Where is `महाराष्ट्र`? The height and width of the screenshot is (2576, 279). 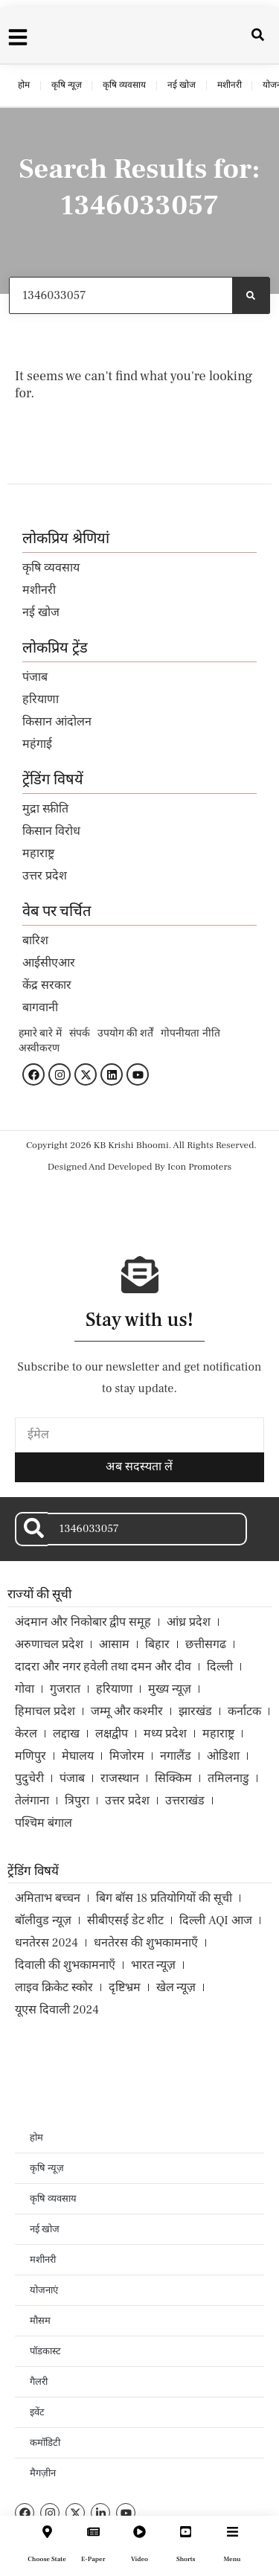 महाराष्ट्र is located at coordinates (38, 853).